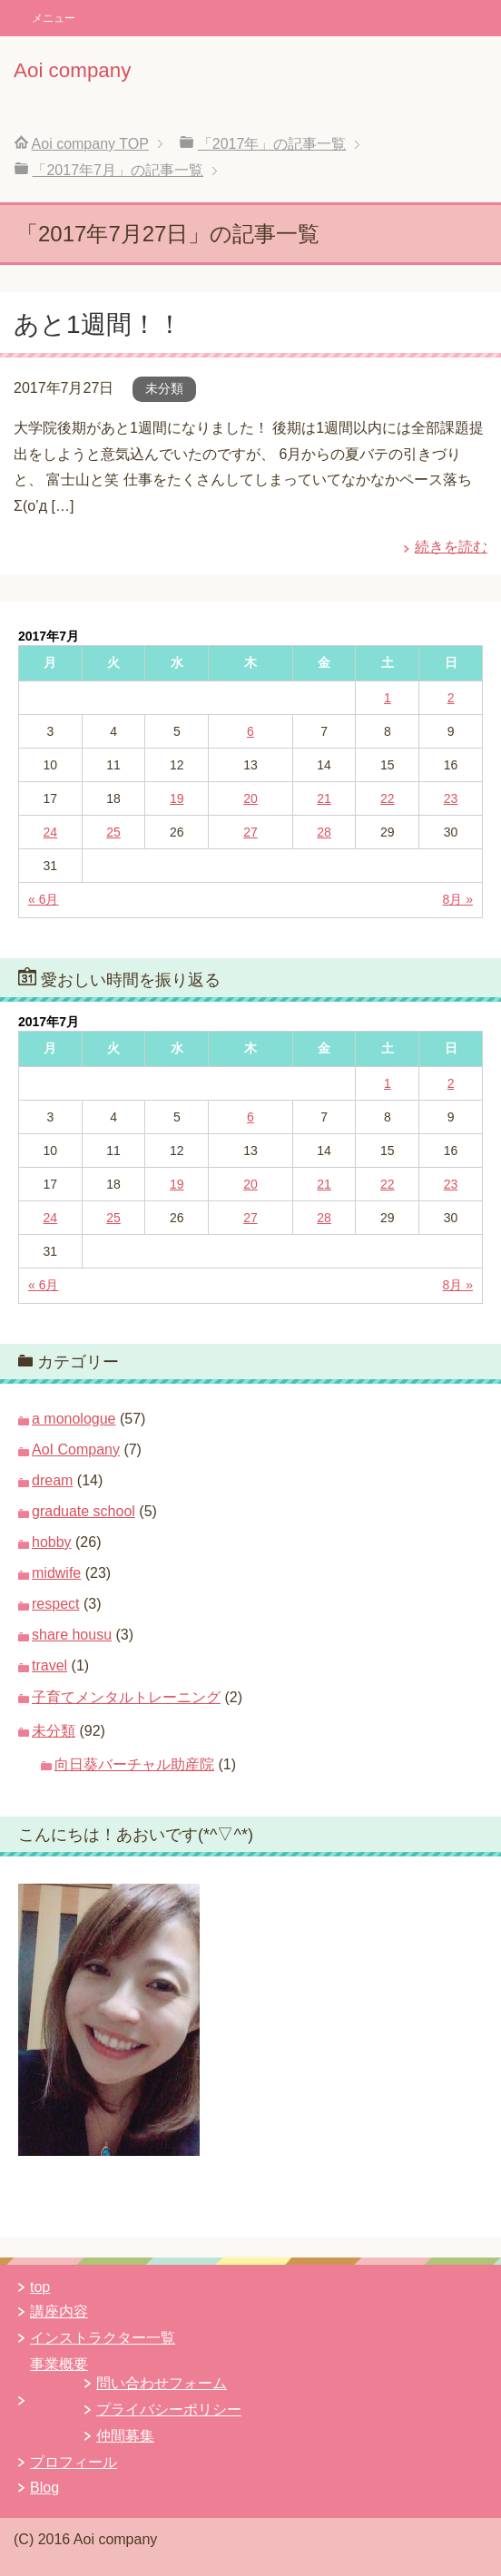  Describe the element at coordinates (458, 899) in the screenshot. I see `8月 »` at that location.